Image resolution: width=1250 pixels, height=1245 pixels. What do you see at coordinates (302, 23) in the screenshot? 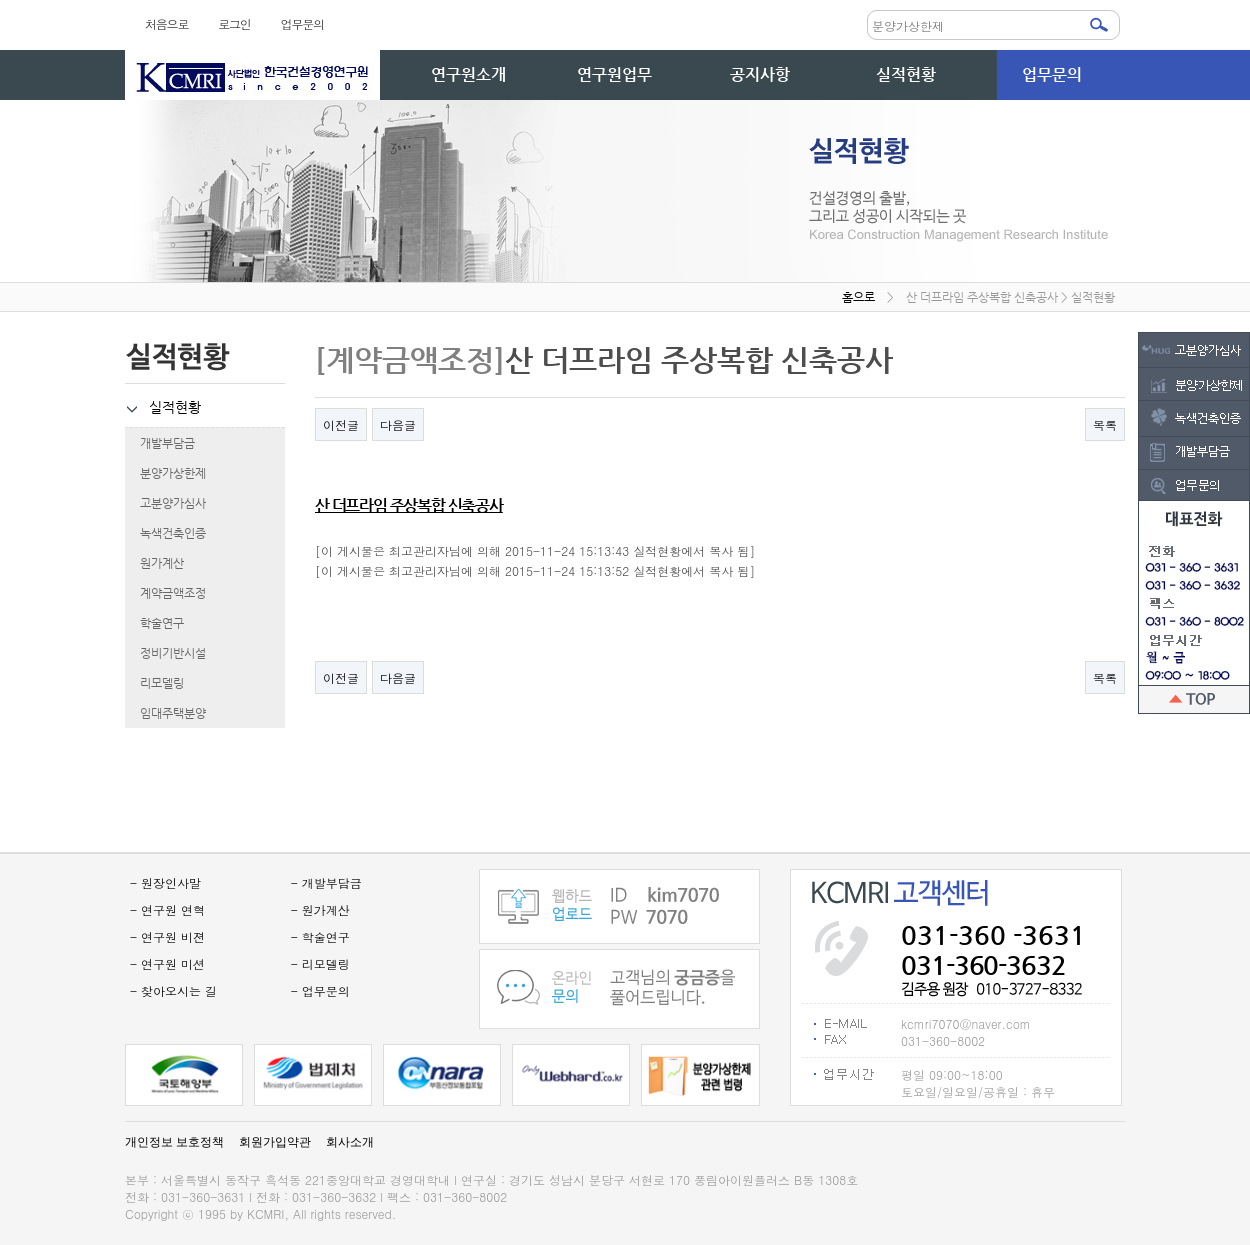
I see `업무문의` at bounding box center [302, 23].